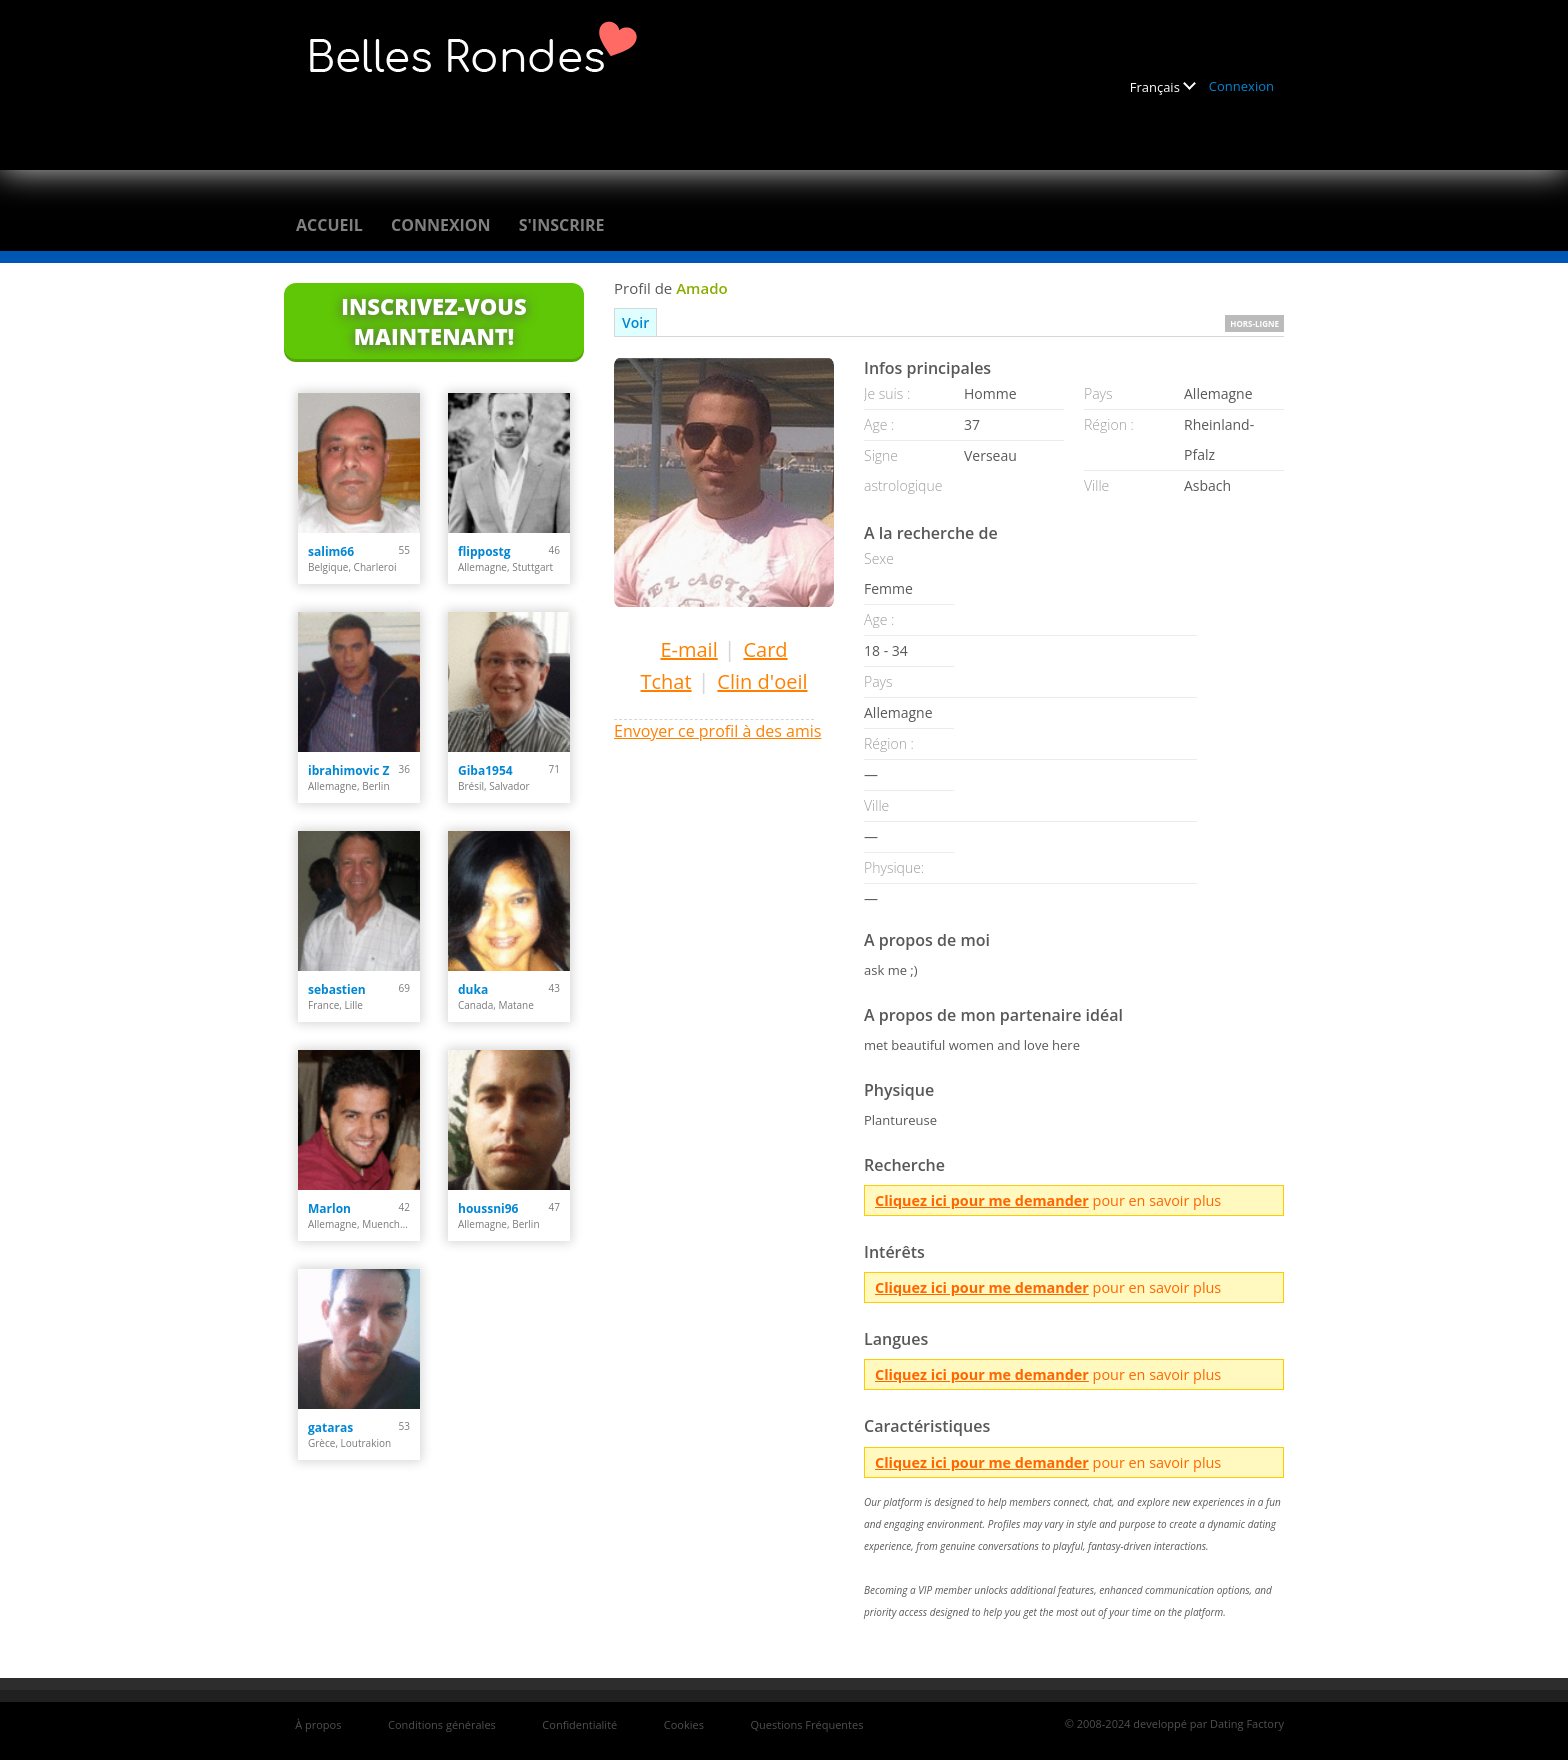 The width and height of the screenshot is (1568, 1760). I want to click on Inscrivez-vous maintenant!, so click(433, 321).